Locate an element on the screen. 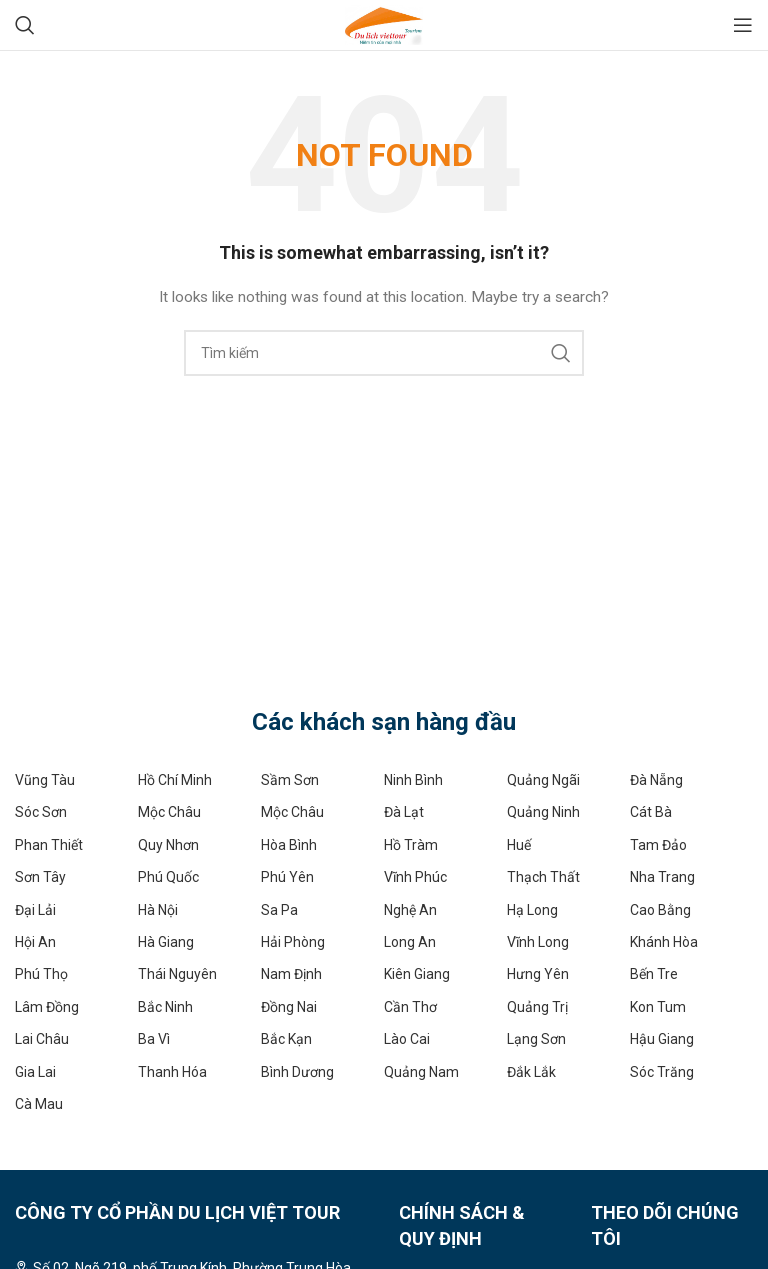 This screenshot has height=1269, width=768. Kiên Giang is located at coordinates (417, 974).